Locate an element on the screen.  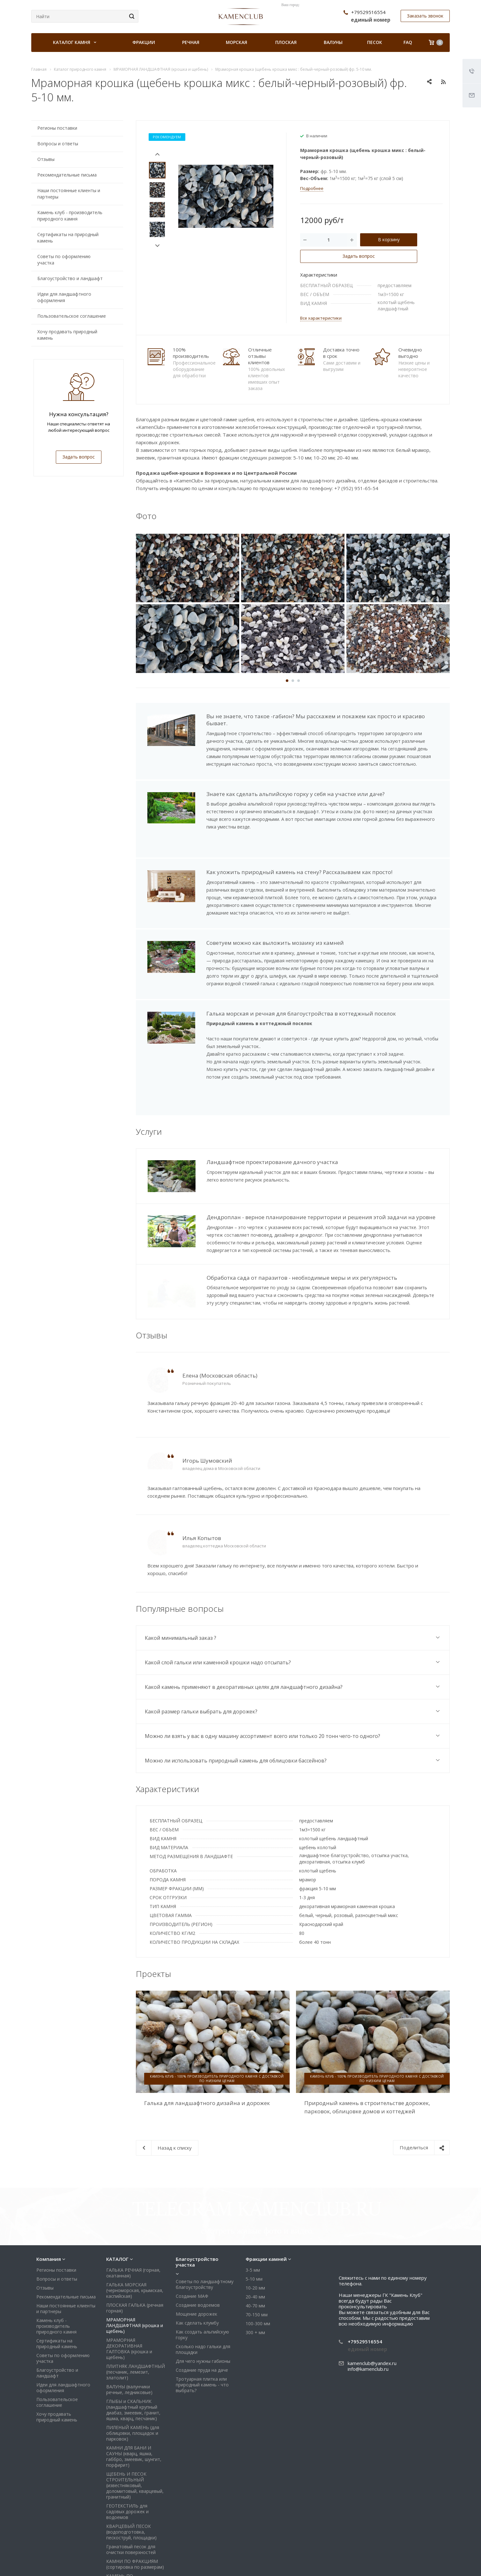
40-70 мм is located at coordinates (255, 2236).